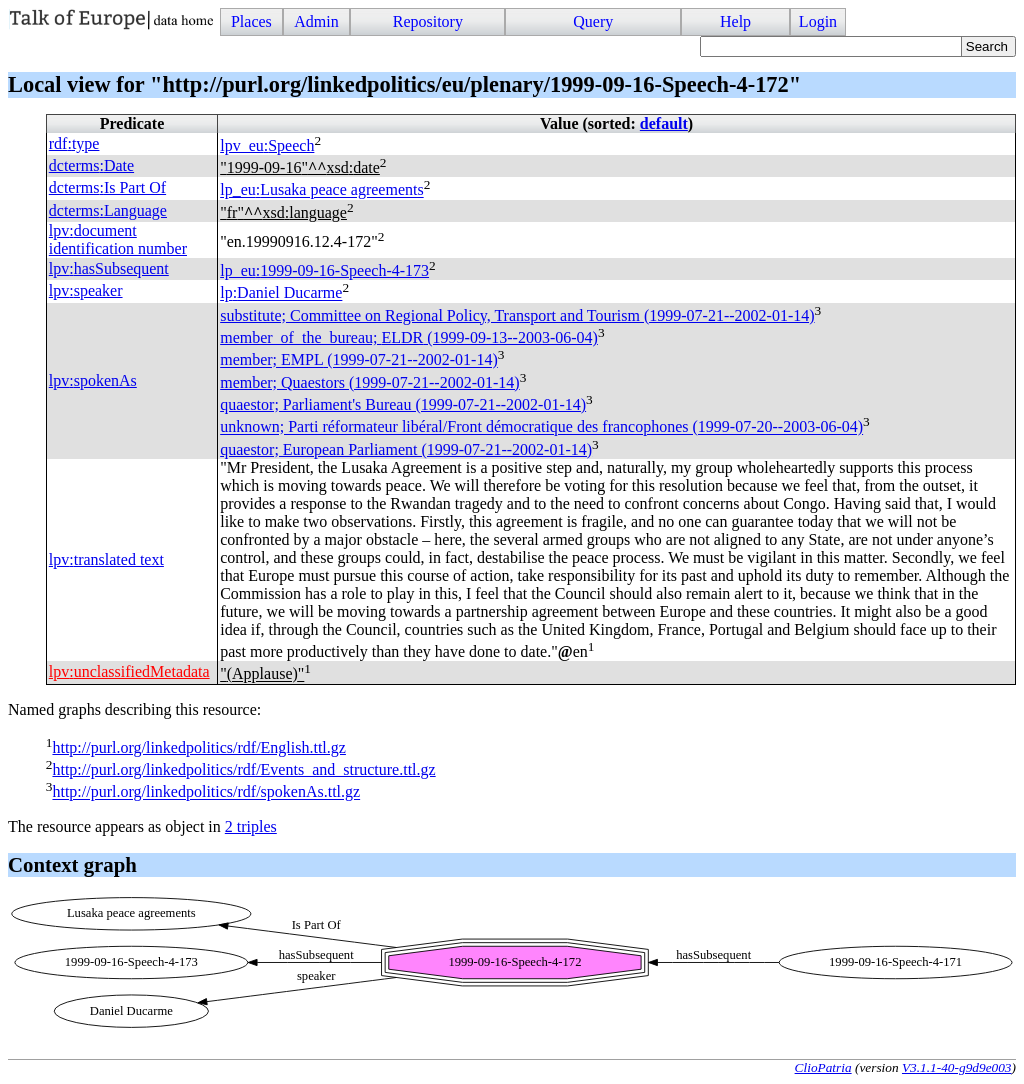 This screenshot has height=1084, width=1024. Describe the element at coordinates (369, 382) in the screenshot. I see `member; Quaestors (1999-07-21--2002-01-14)` at that location.